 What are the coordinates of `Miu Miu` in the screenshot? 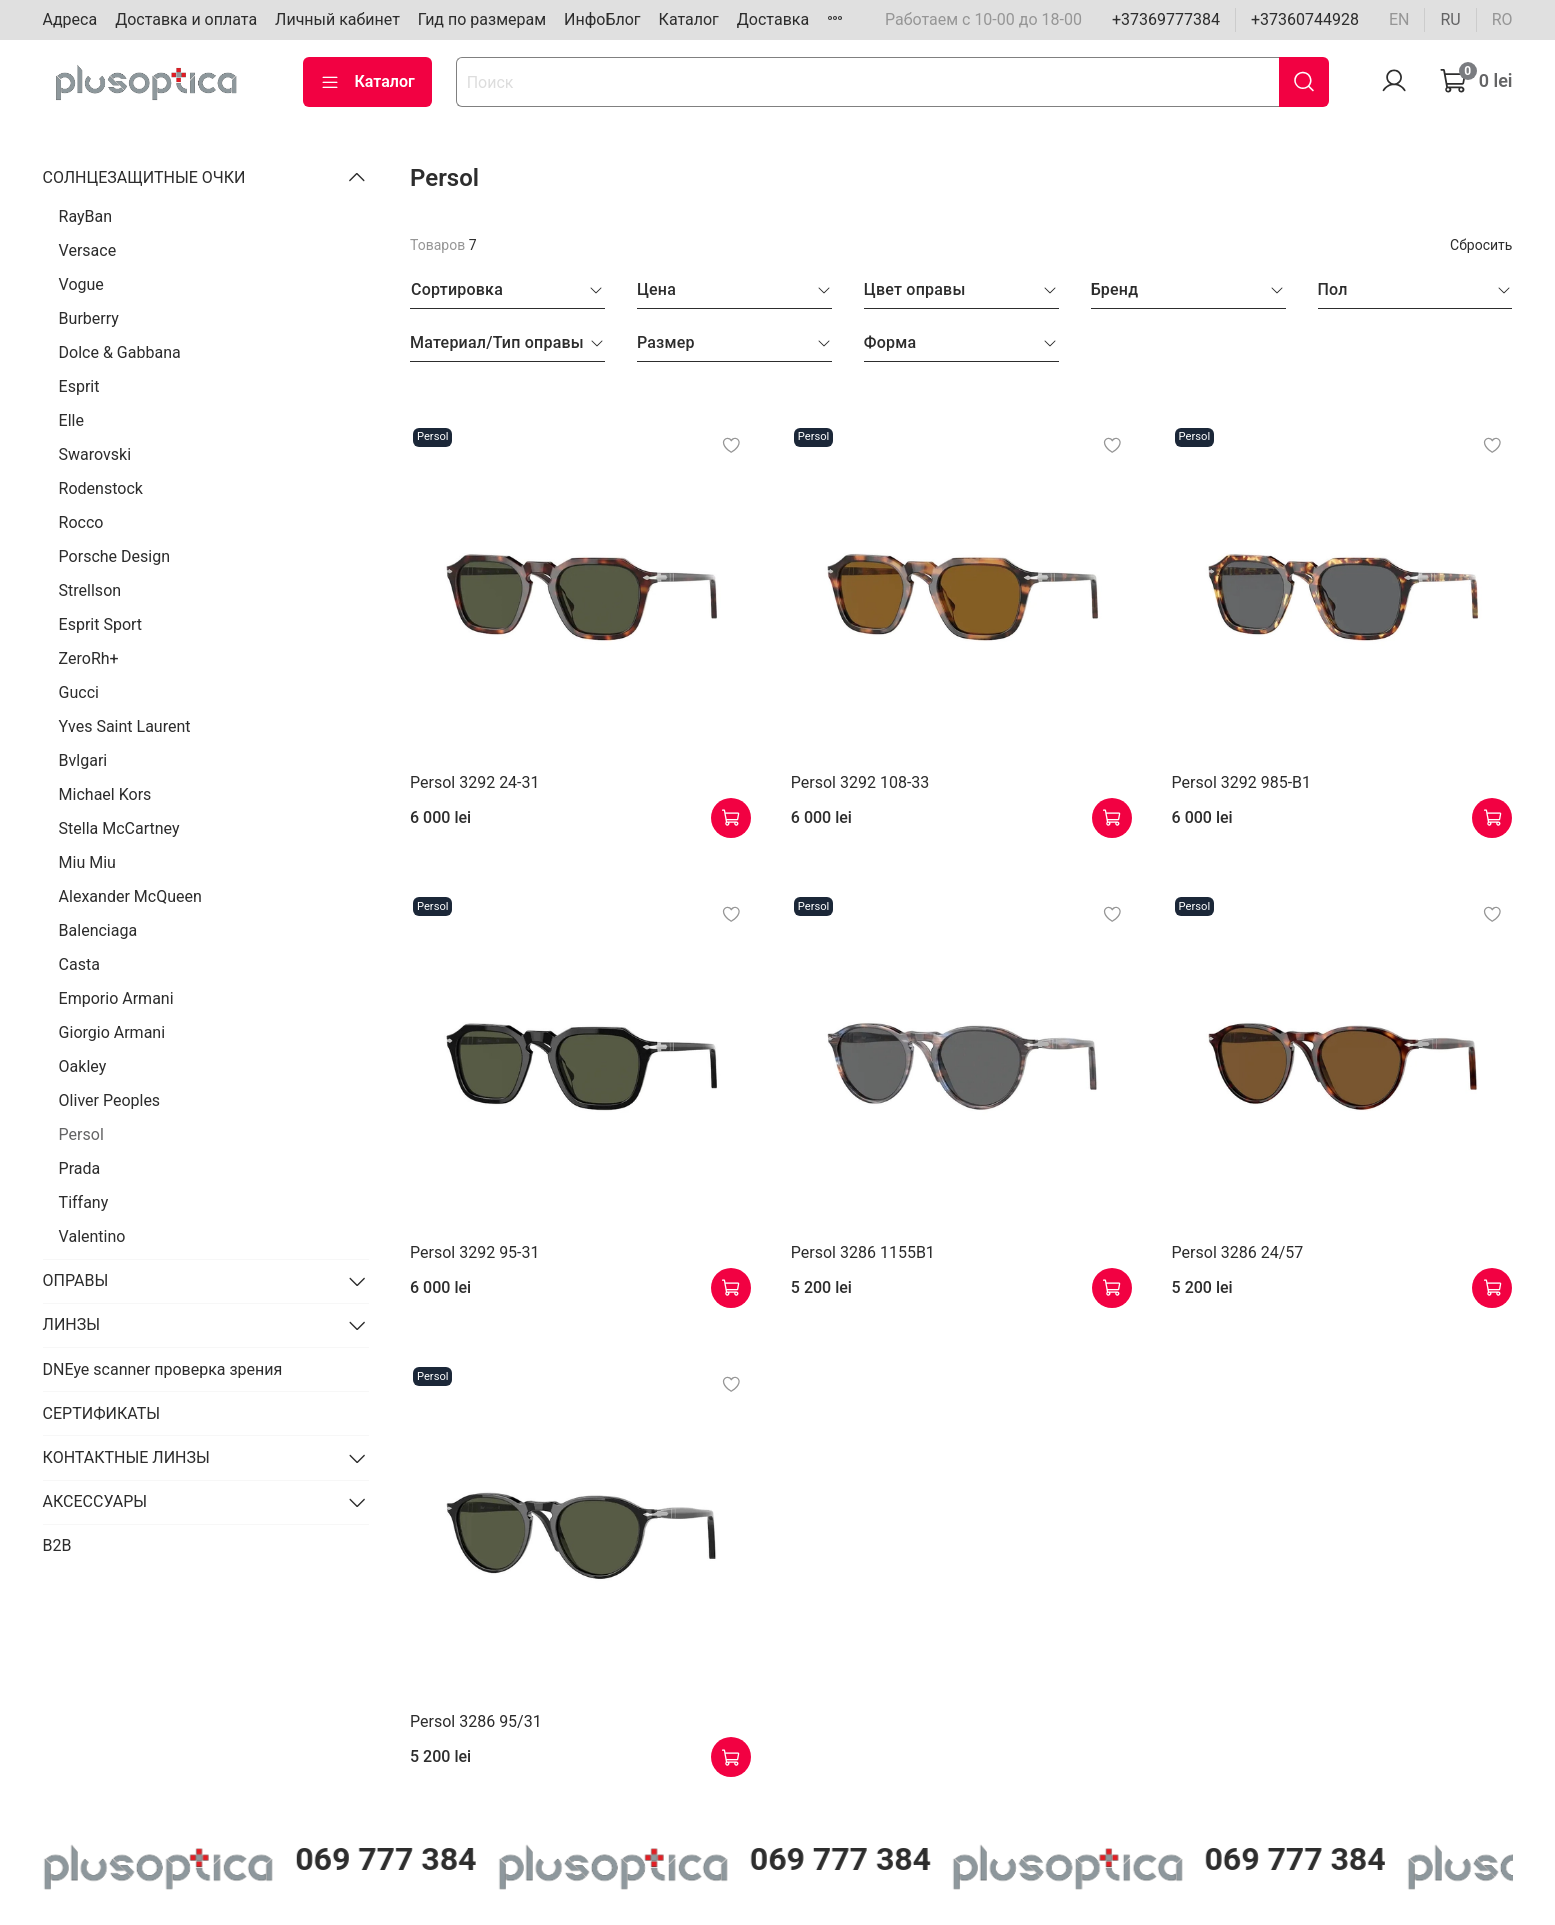 It's located at (87, 862).